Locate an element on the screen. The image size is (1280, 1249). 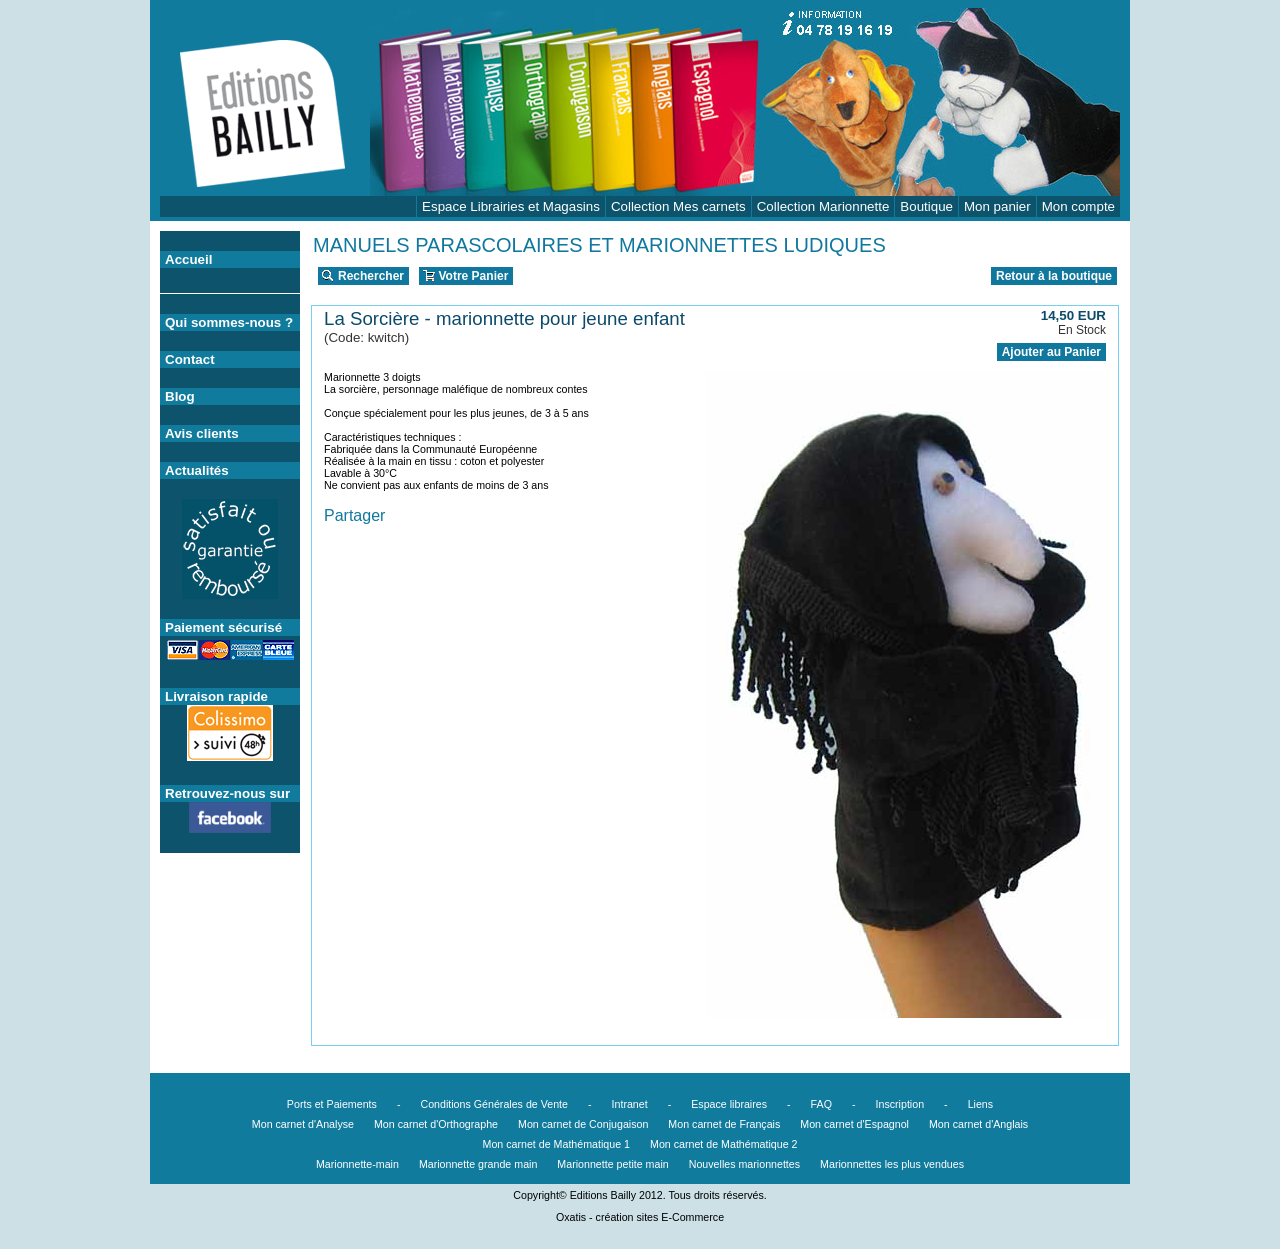
Liens is located at coordinates (980, 1104).